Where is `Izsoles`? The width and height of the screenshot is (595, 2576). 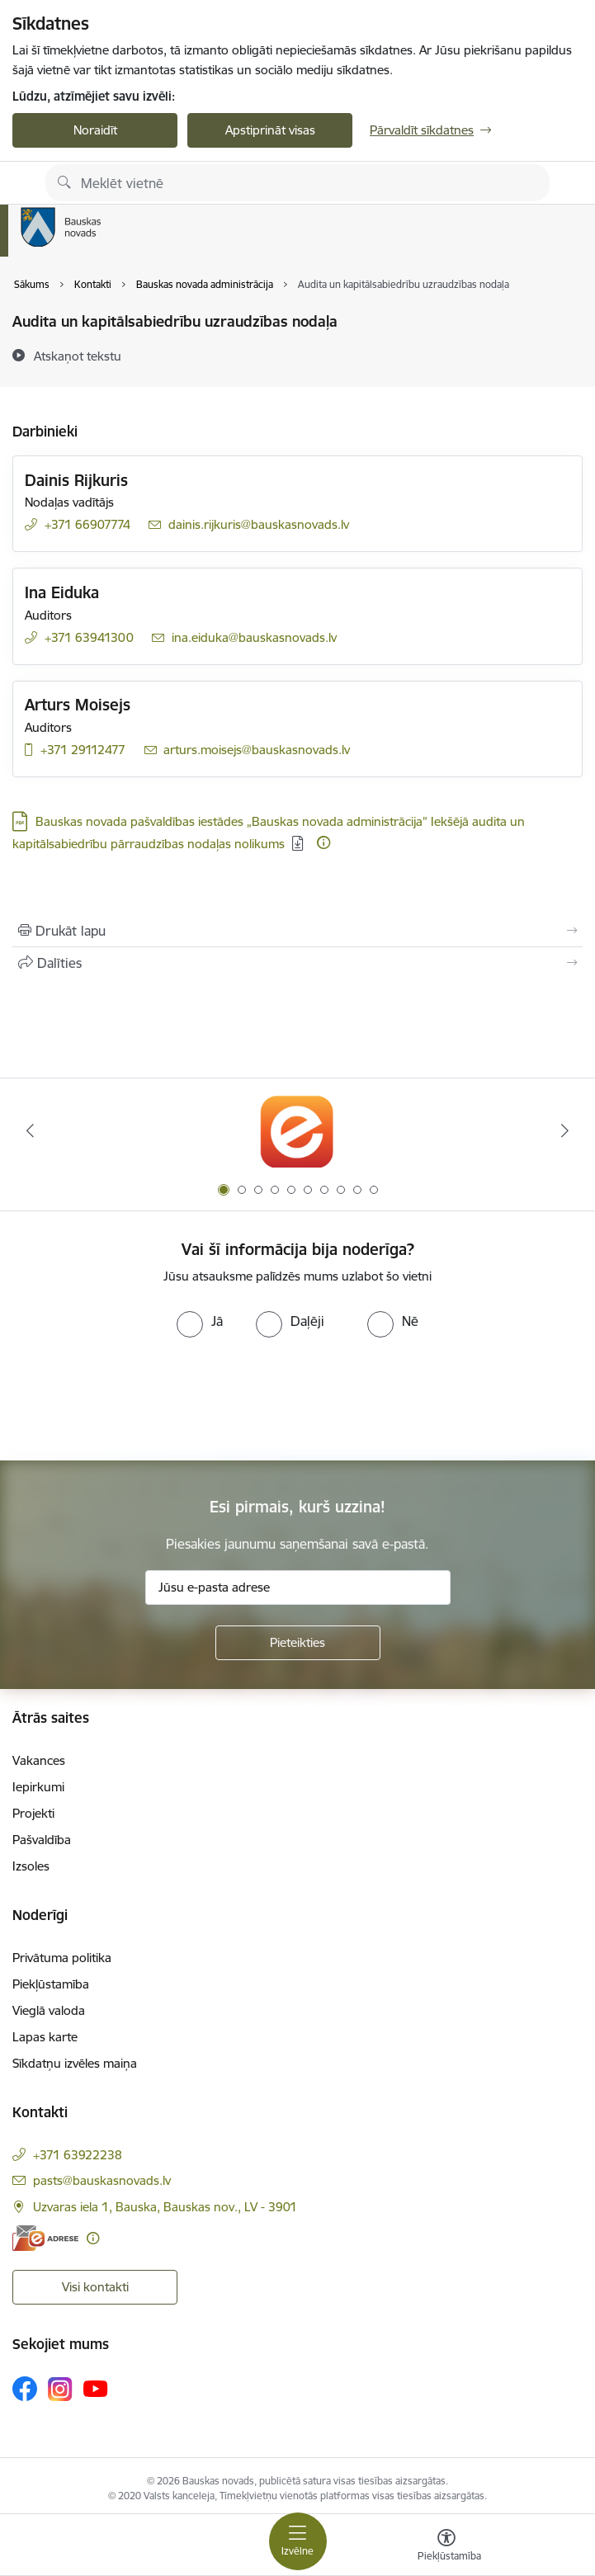 Izsoles is located at coordinates (31, 1866).